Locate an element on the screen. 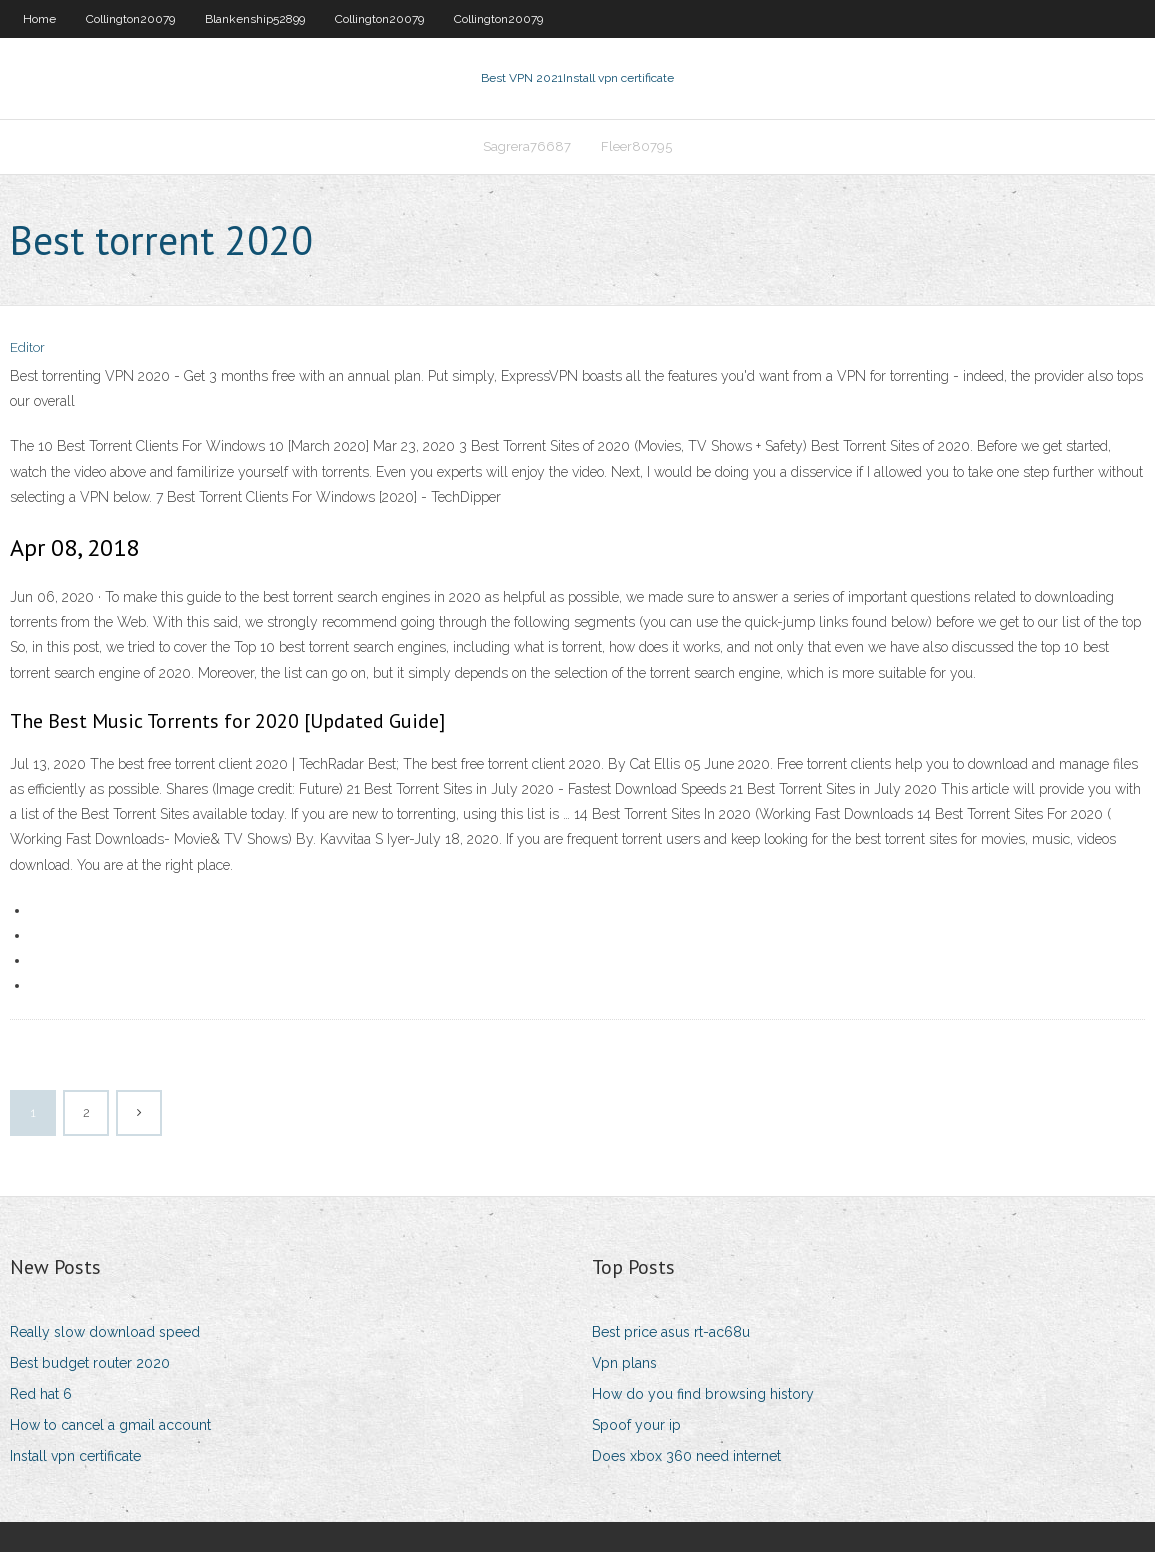 The image size is (1155, 1552). Home is located at coordinates (39, 19).